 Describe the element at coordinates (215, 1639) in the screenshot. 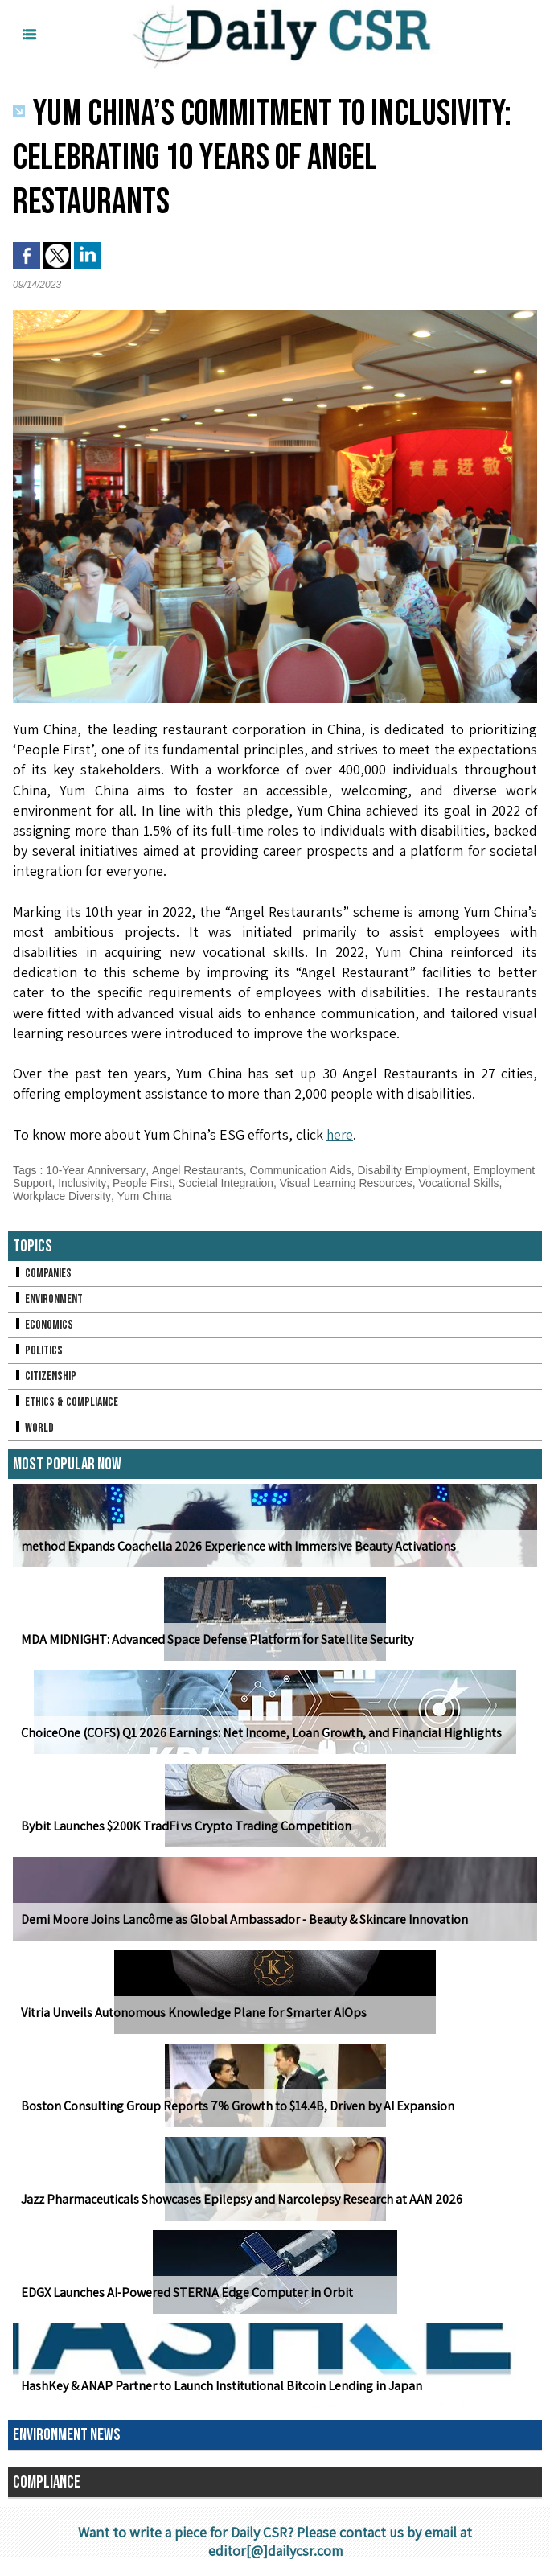

I see `MDA MIDNIGHT: Advanced Space Defense Platform for Satellite Security` at that location.